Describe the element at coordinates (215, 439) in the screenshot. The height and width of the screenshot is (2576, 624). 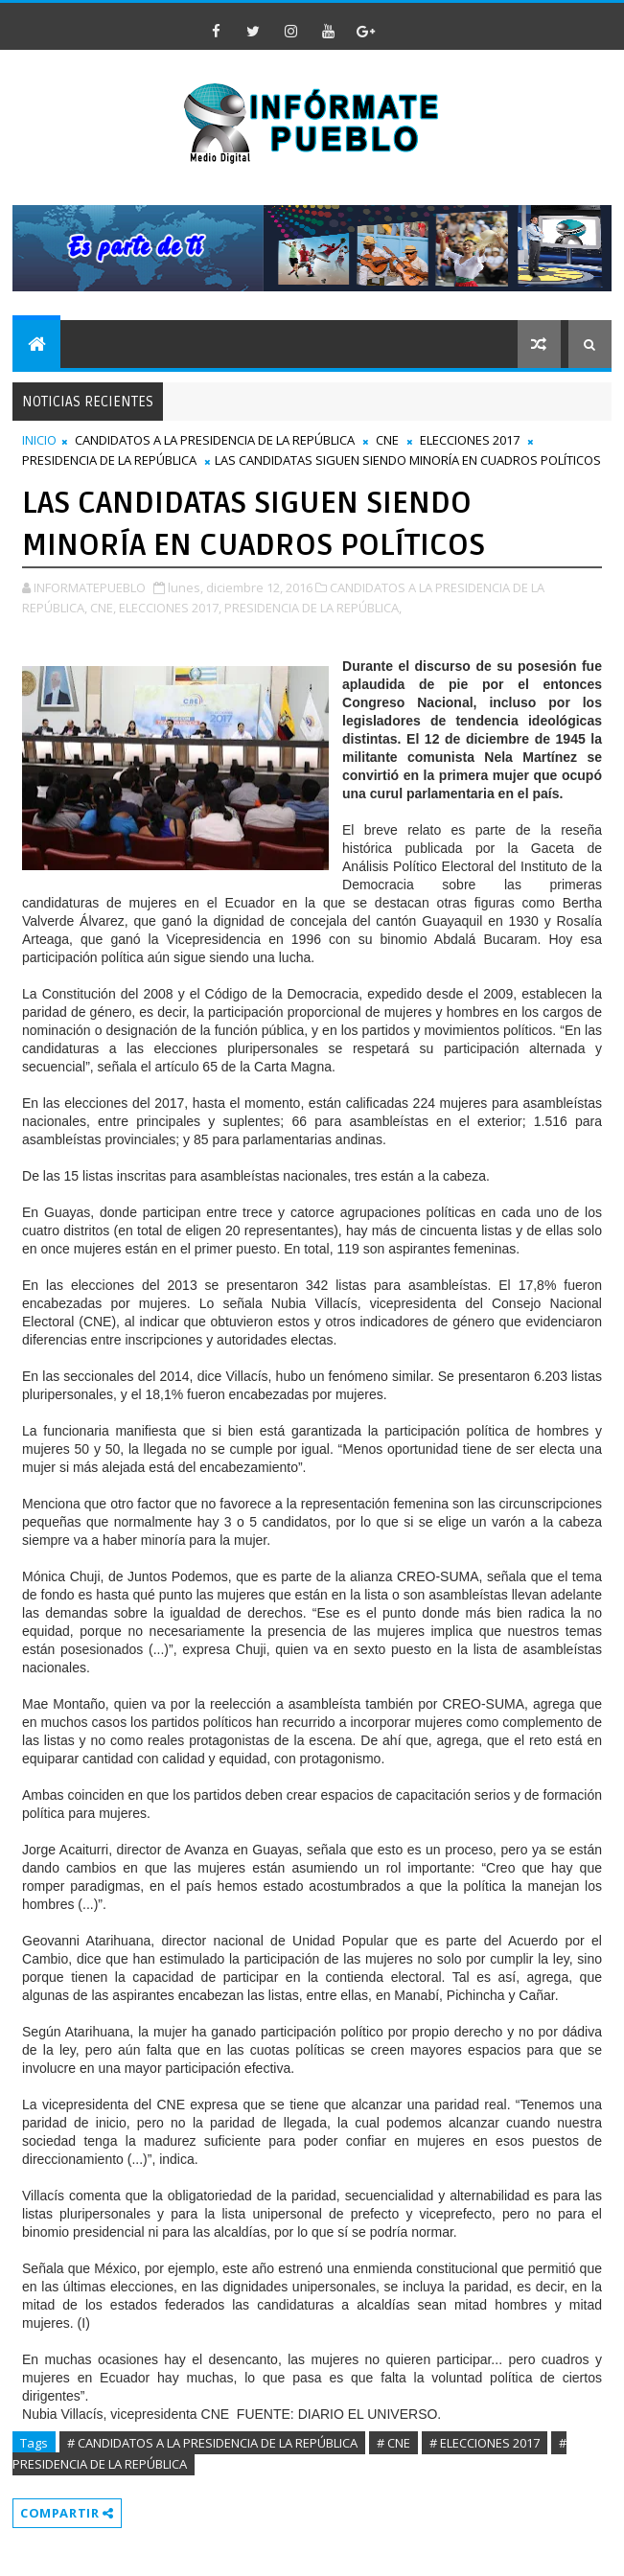
I see `CANDIDATOS A LA PRESIDENCIA DE LA REPÚBLICA` at that location.